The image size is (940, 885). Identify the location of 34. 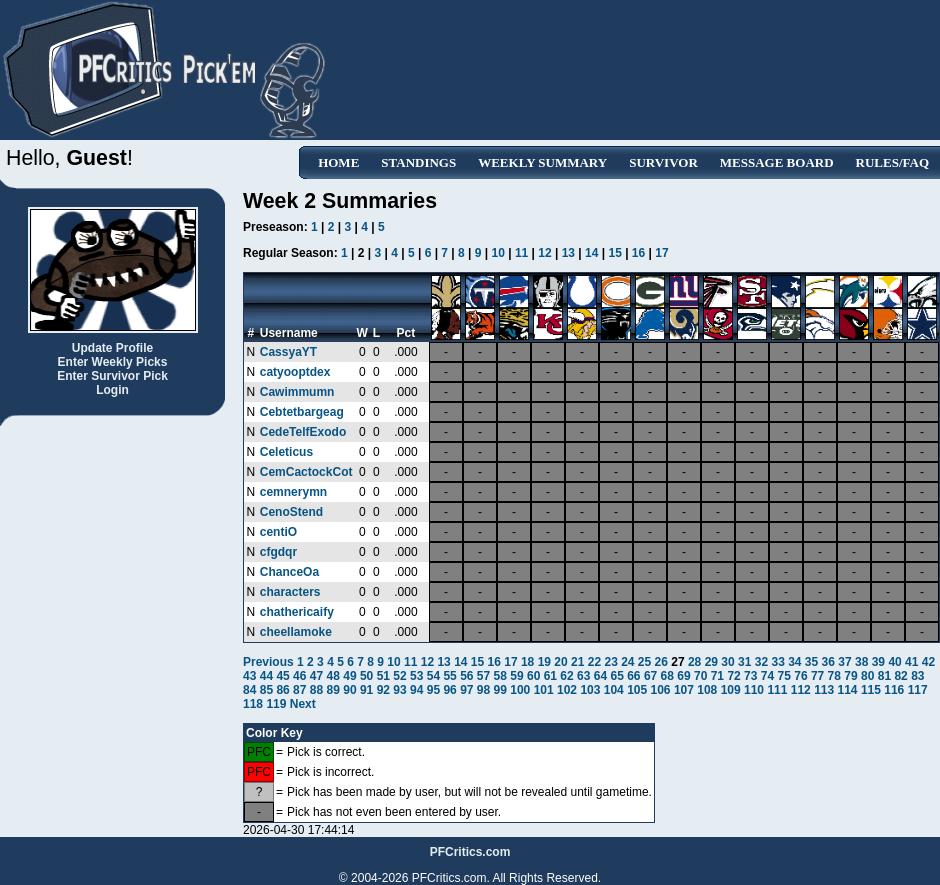
(794, 662).